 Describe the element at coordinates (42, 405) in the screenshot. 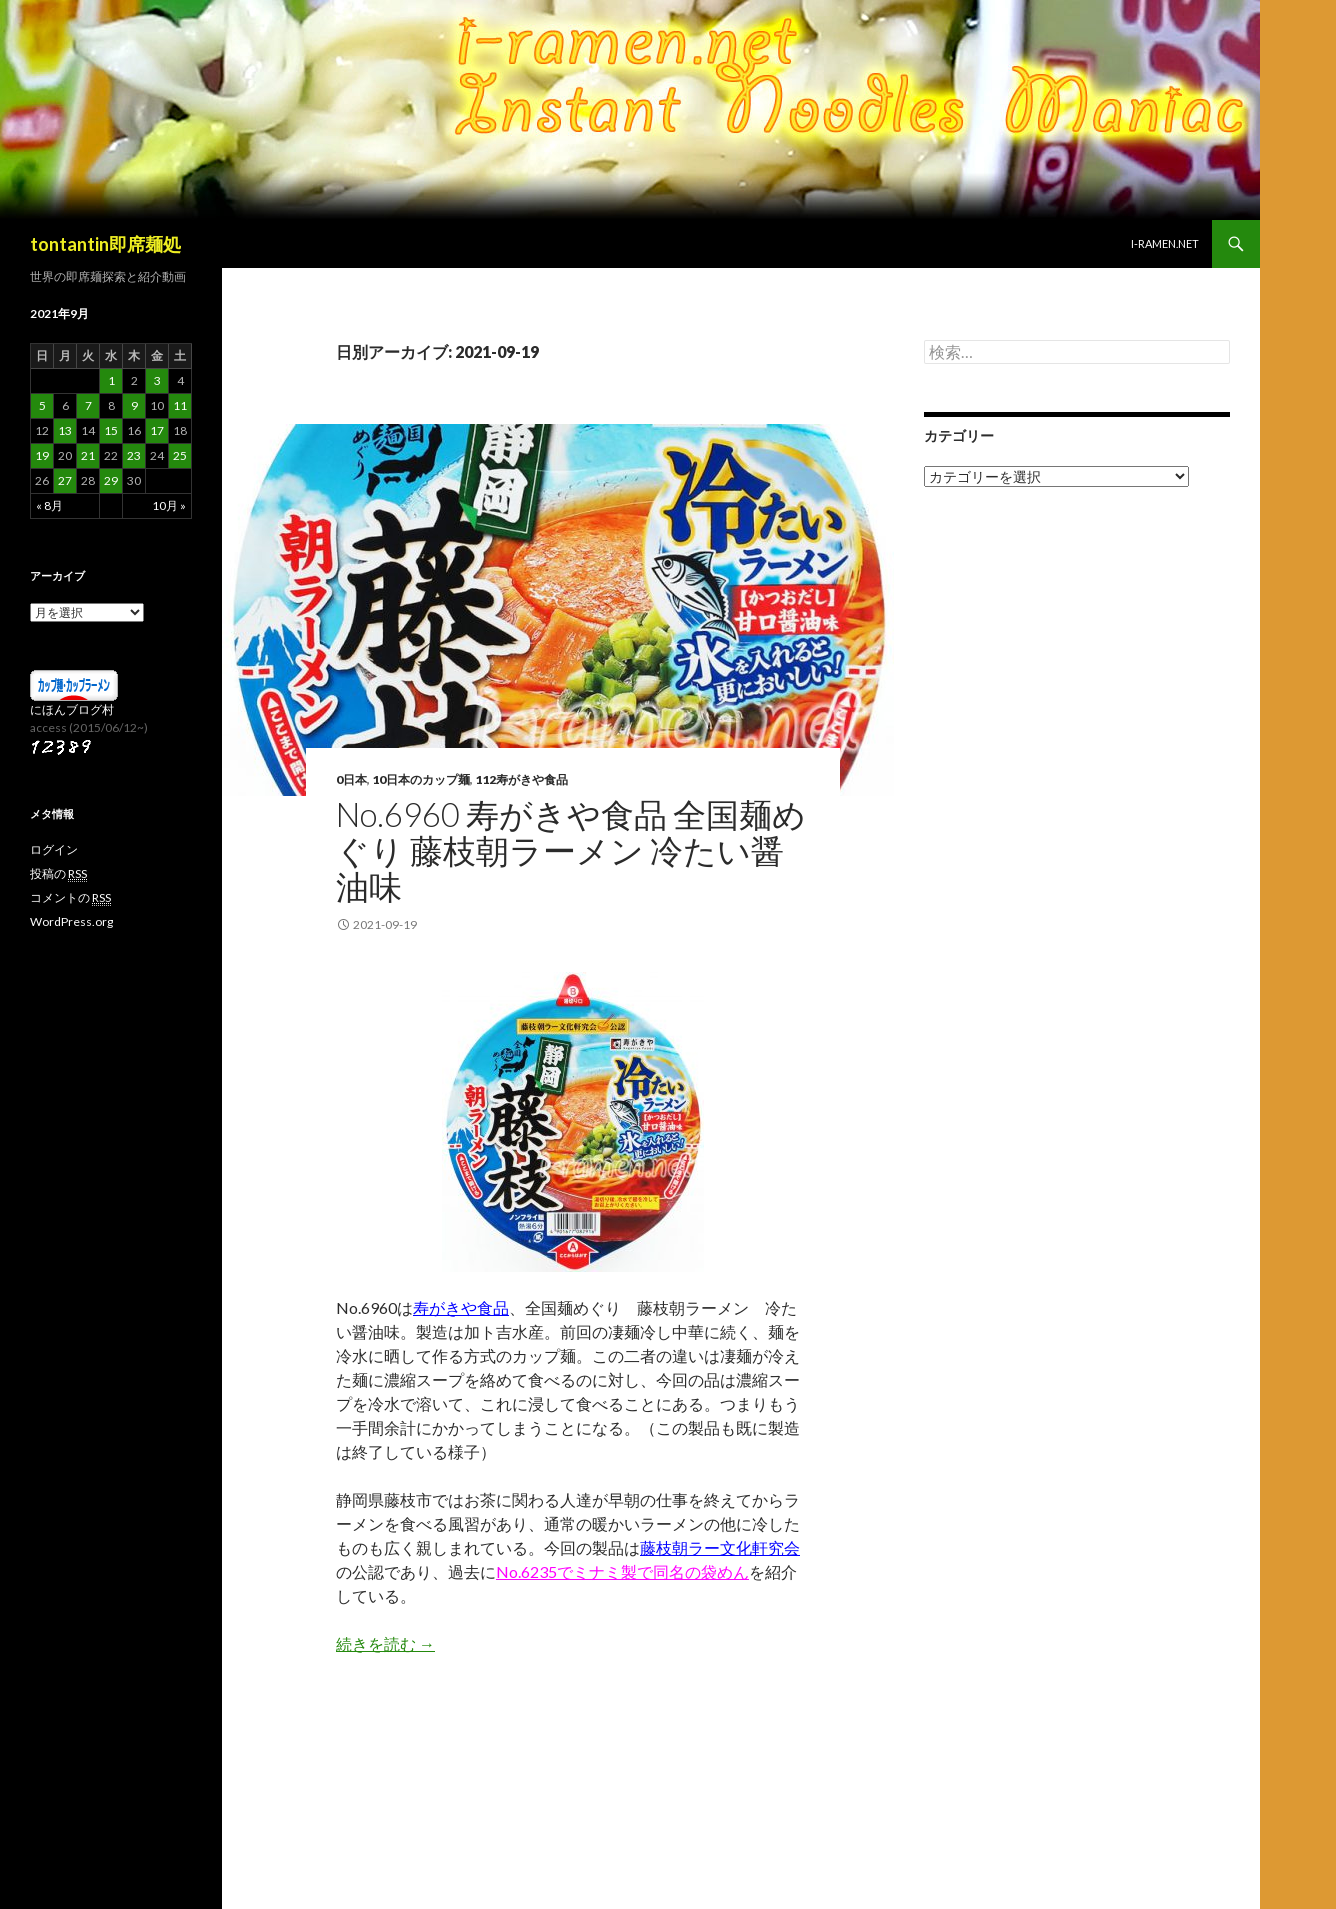

I see `5 [2021年9月5日 に投稿を公開]` at that location.